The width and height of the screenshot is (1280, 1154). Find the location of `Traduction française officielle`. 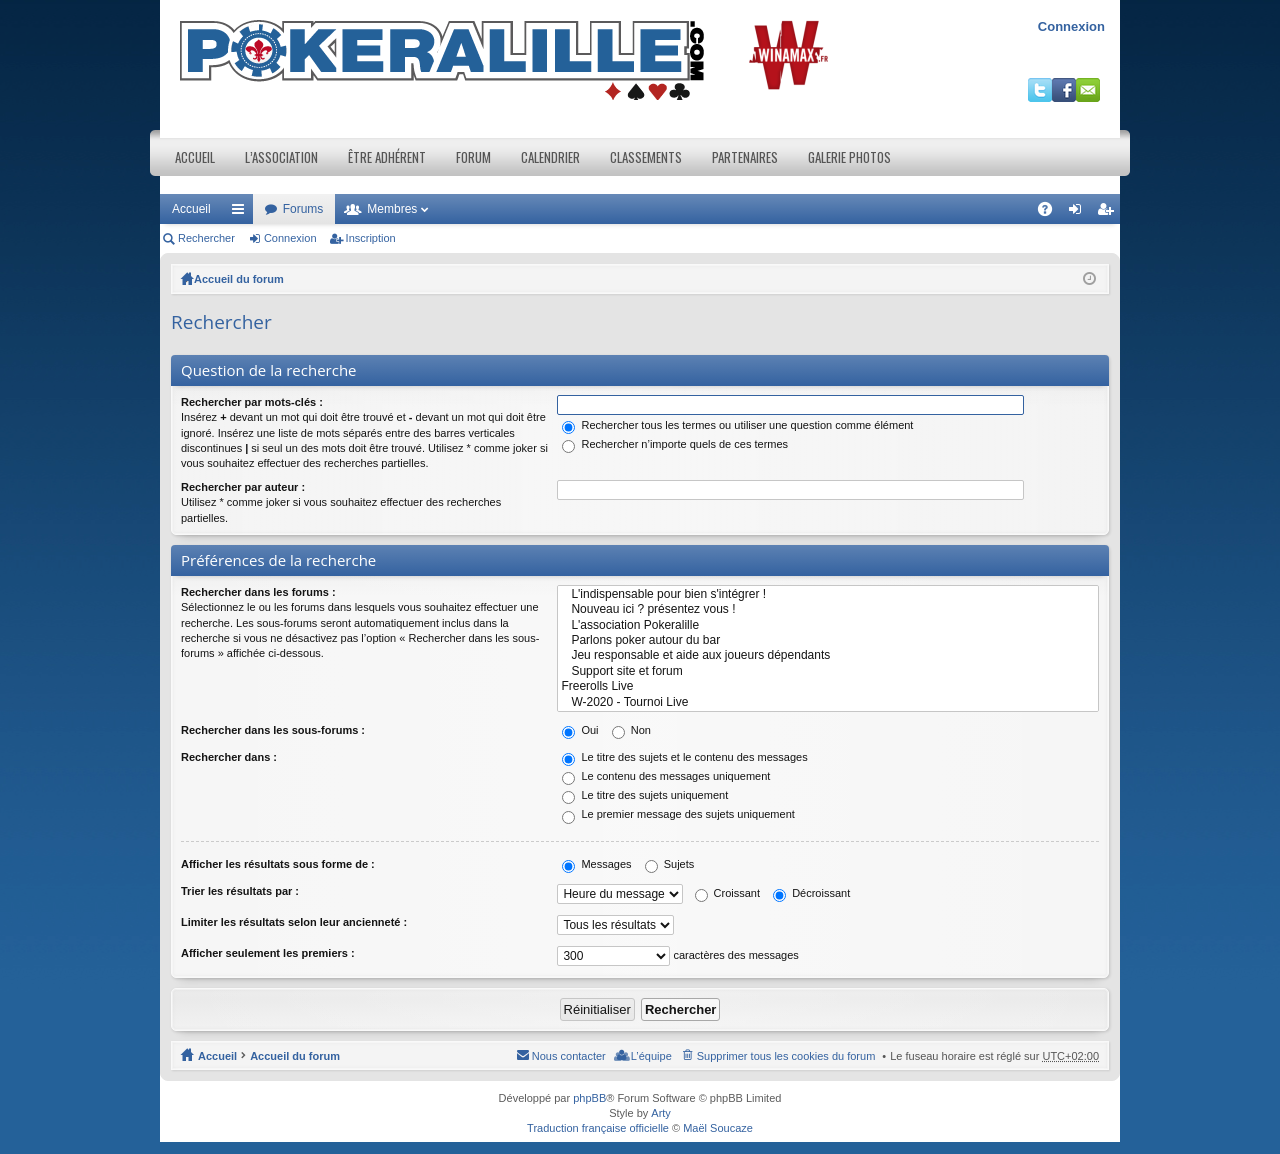

Traduction française officielle is located at coordinates (598, 1128).